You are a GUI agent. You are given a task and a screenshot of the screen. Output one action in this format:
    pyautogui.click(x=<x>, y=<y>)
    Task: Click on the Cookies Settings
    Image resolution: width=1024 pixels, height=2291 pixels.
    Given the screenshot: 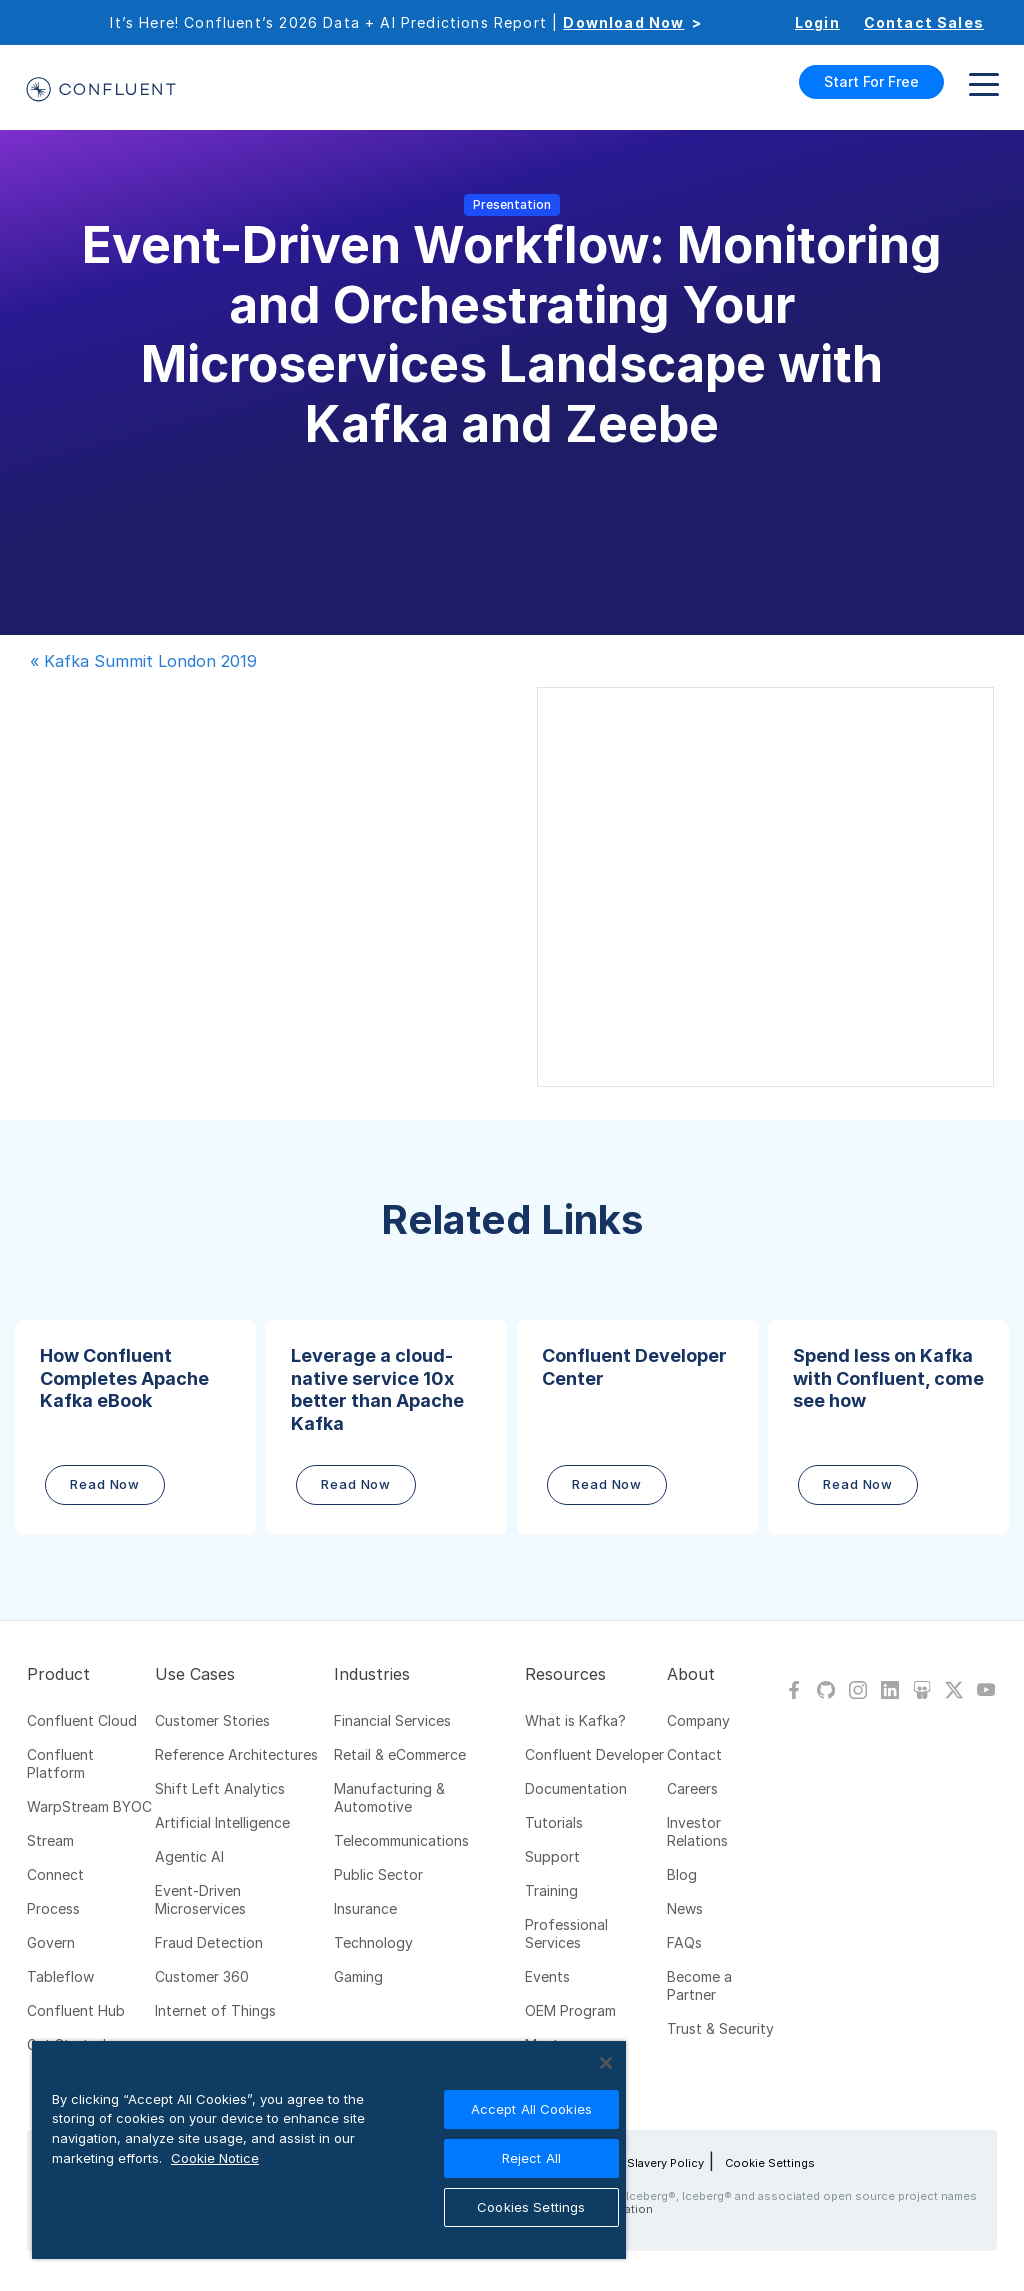 What is the action you would take?
    pyautogui.click(x=531, y=2207)
    